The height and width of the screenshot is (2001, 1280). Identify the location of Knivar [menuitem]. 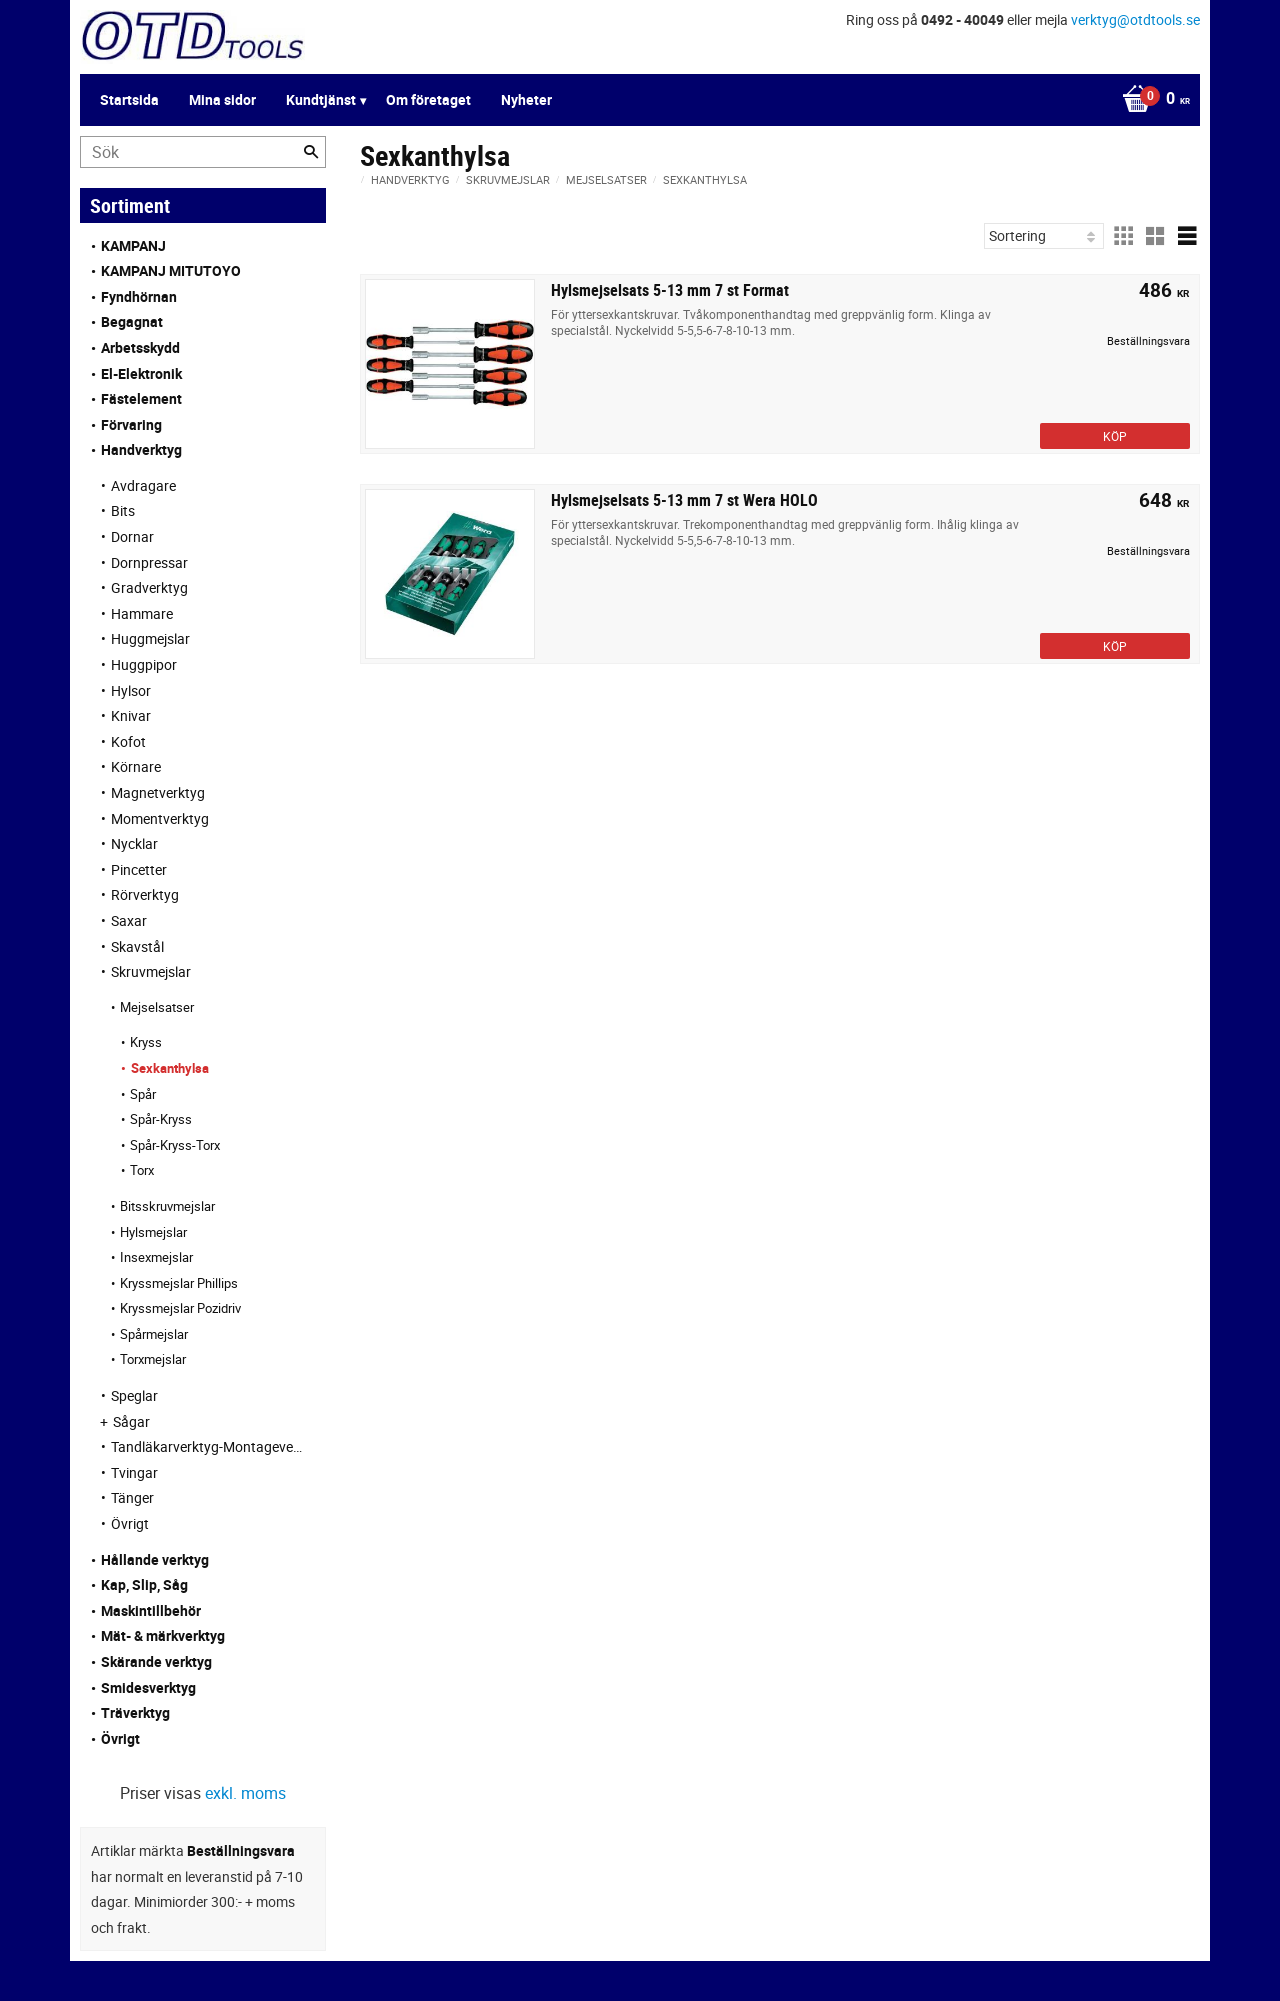
(131, 715).